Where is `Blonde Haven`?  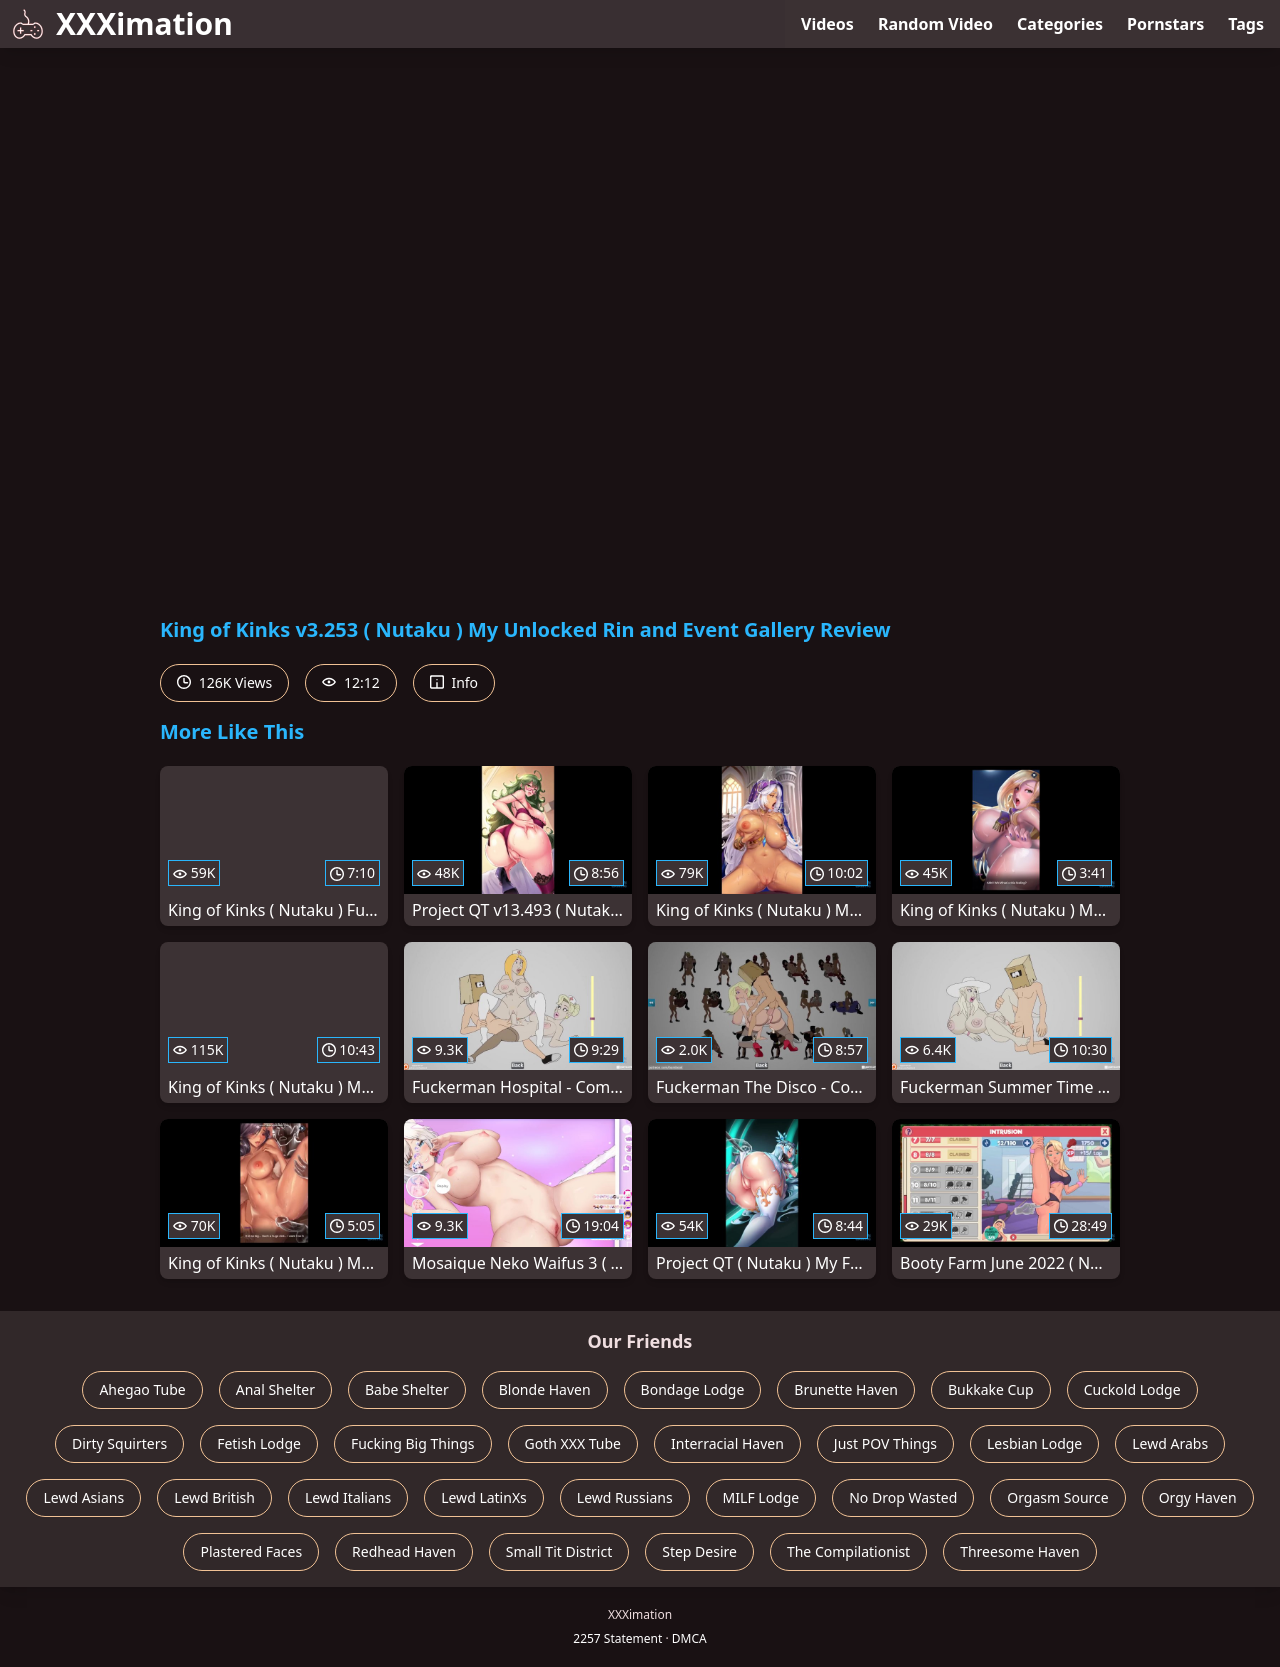 Blonde Haven is located at coordinates (545, 1389).